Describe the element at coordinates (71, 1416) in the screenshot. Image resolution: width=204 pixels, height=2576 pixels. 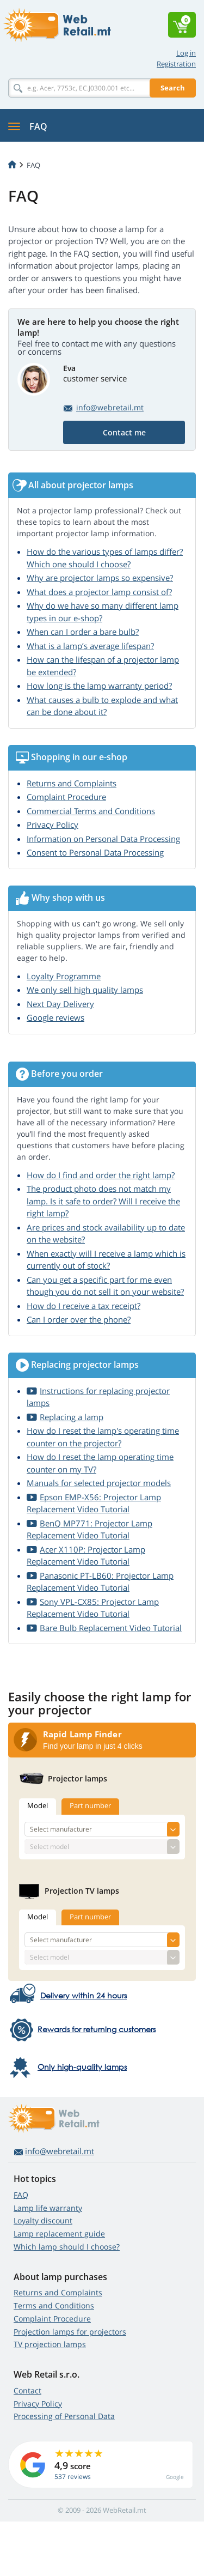
I see `Replacing a lamp` at that location.